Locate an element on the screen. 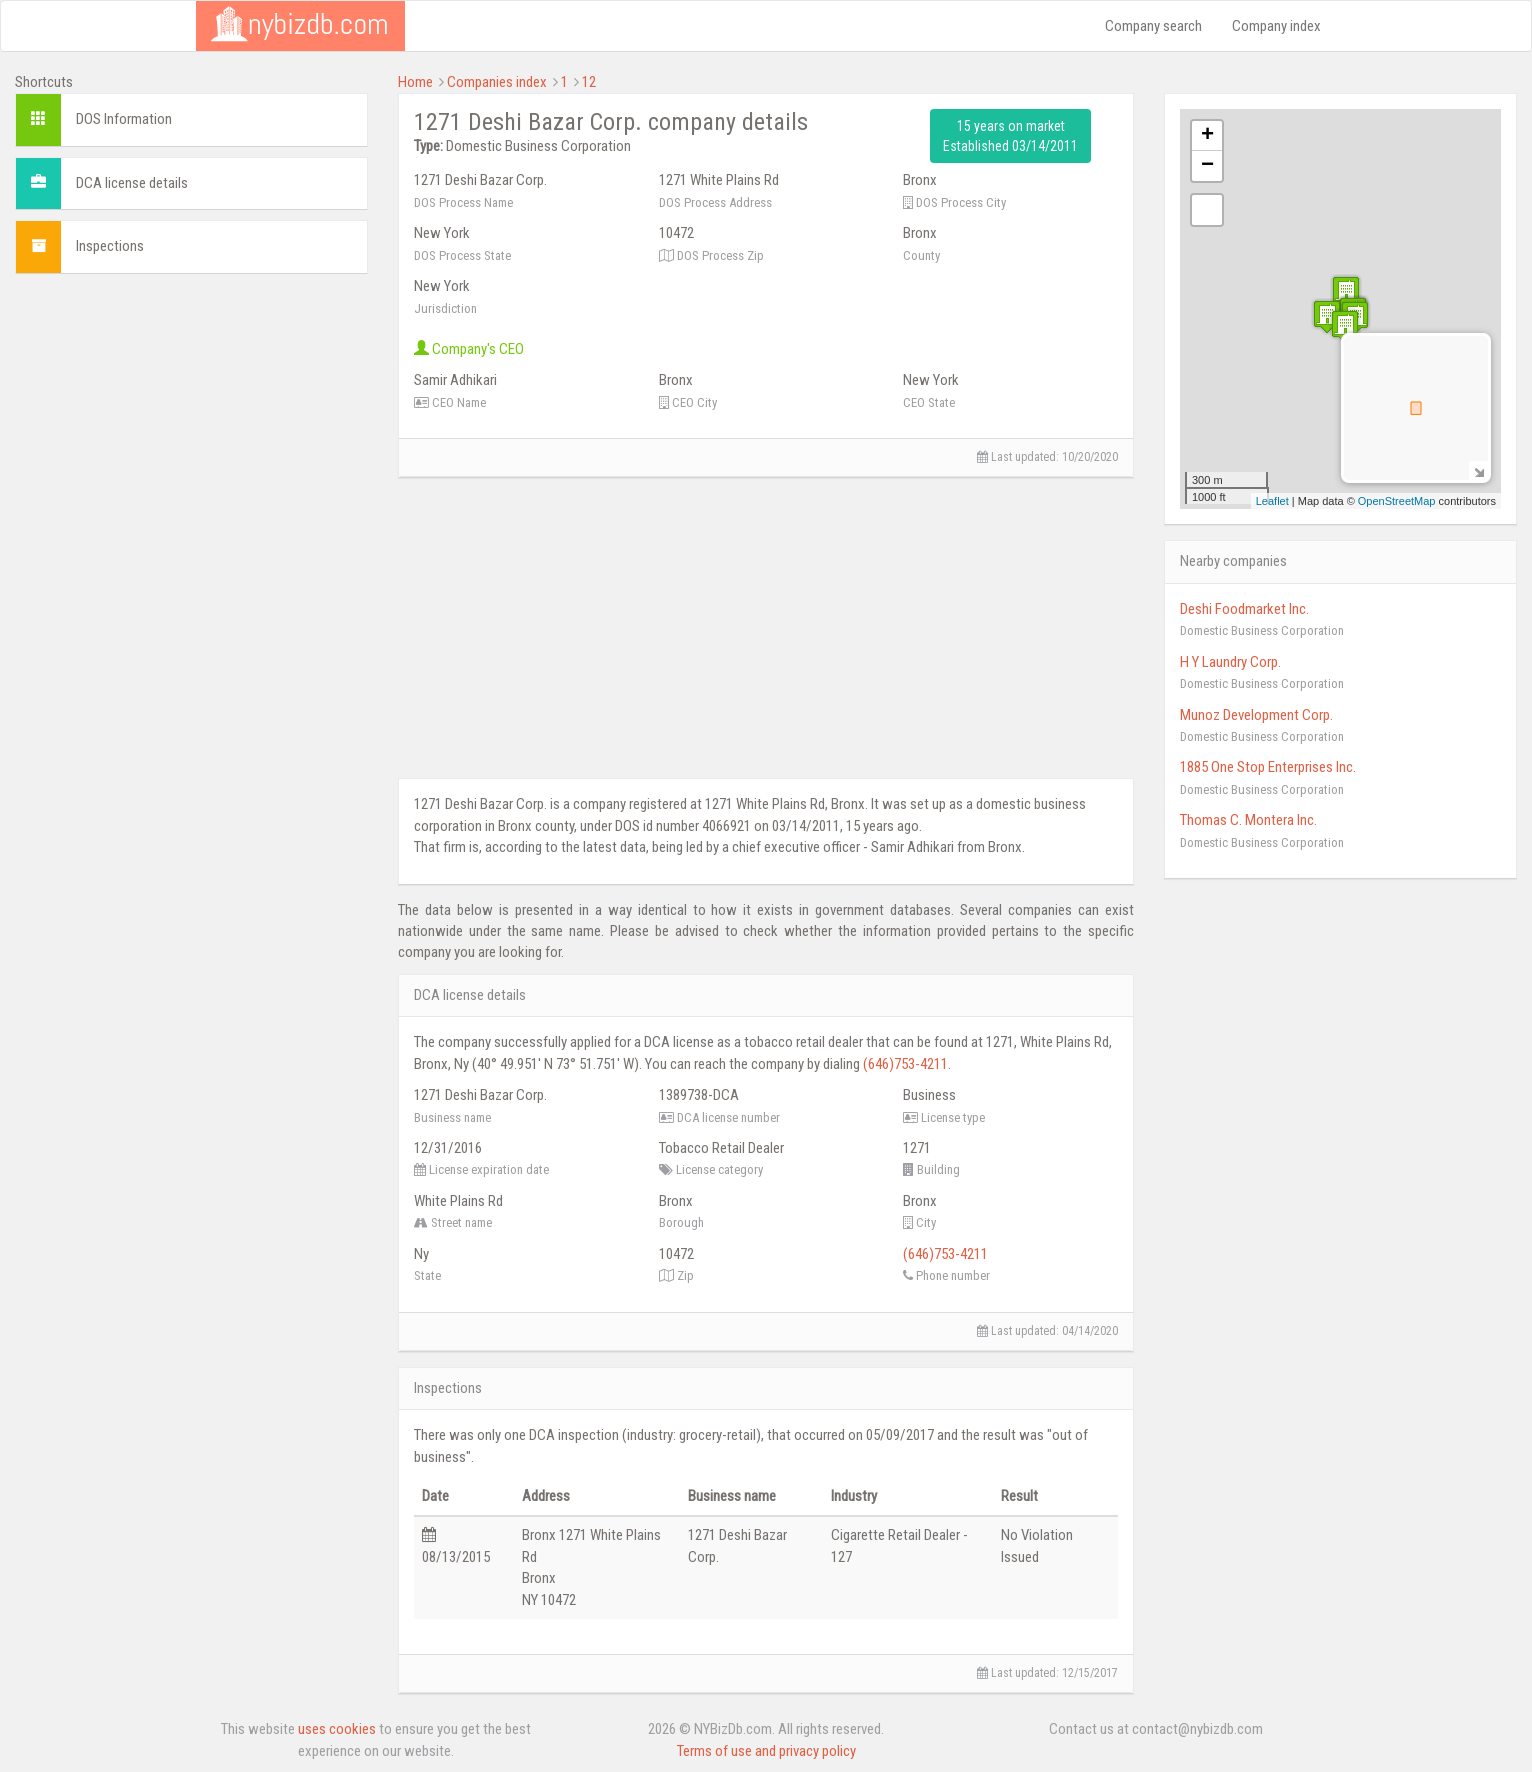  − [button] is located at coordinates (1207, 166).